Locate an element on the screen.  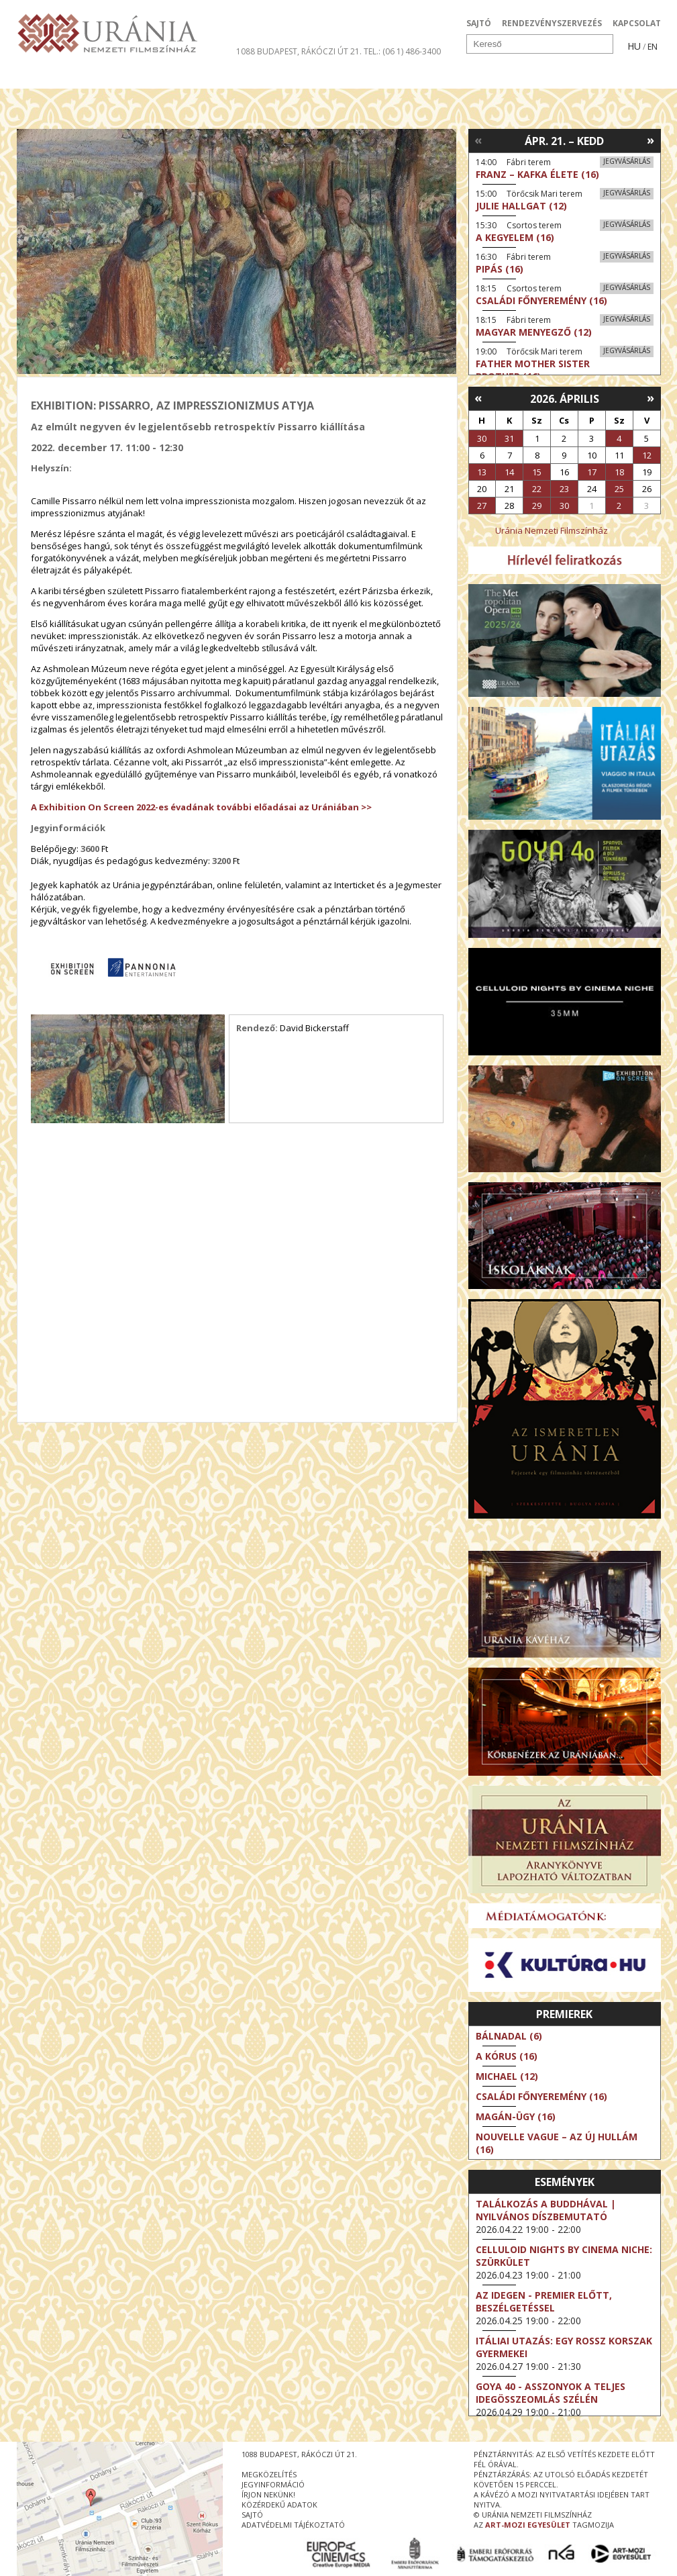
tel.: (06 1) 486-3400 is located at coordinates (402, 51).